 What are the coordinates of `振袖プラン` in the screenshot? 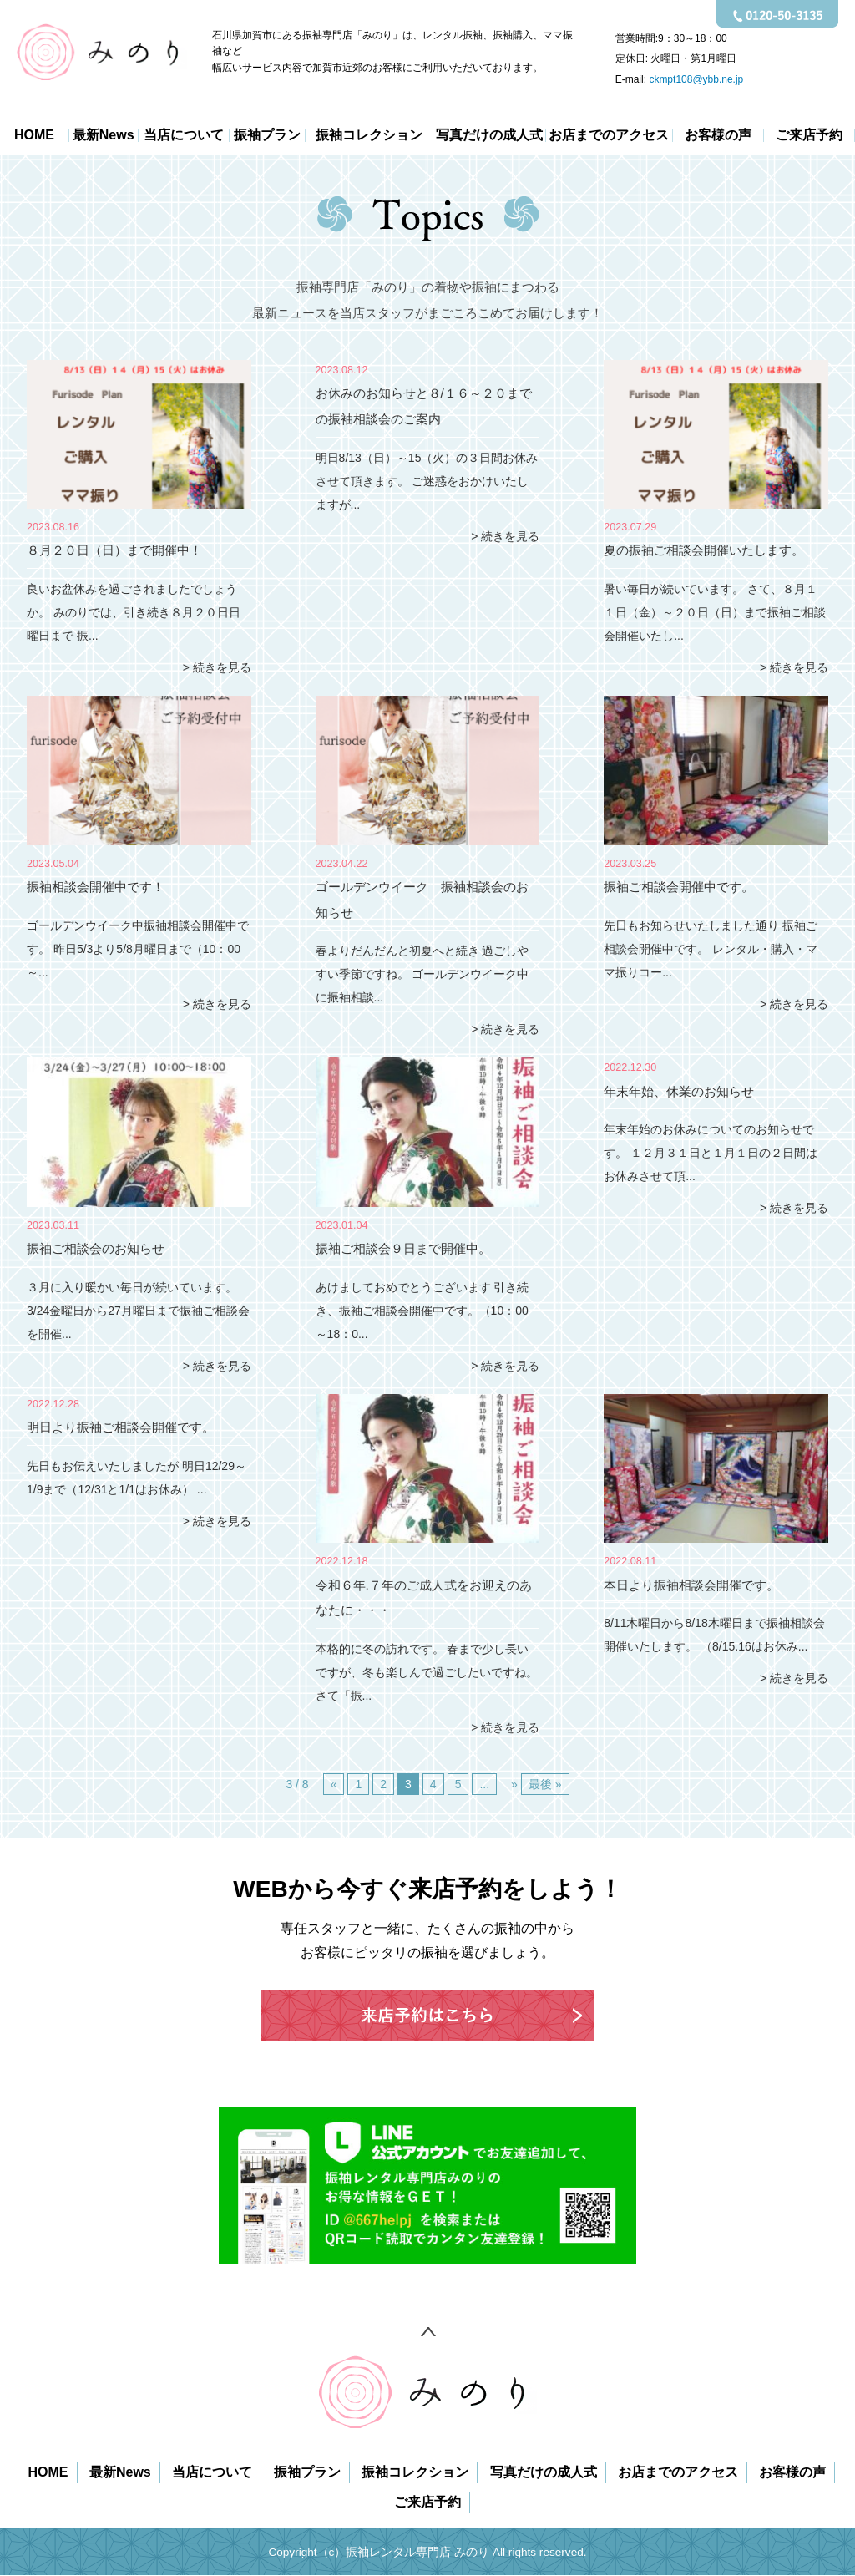 It's located at (267, 135).